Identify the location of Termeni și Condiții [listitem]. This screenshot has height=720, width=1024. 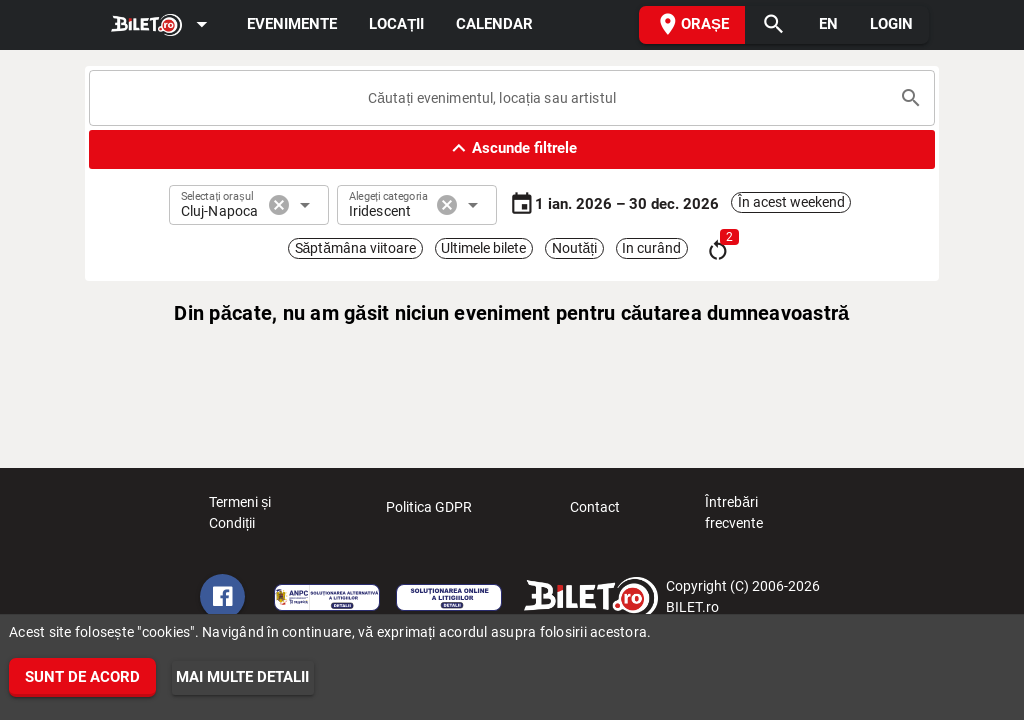
(263, 513).